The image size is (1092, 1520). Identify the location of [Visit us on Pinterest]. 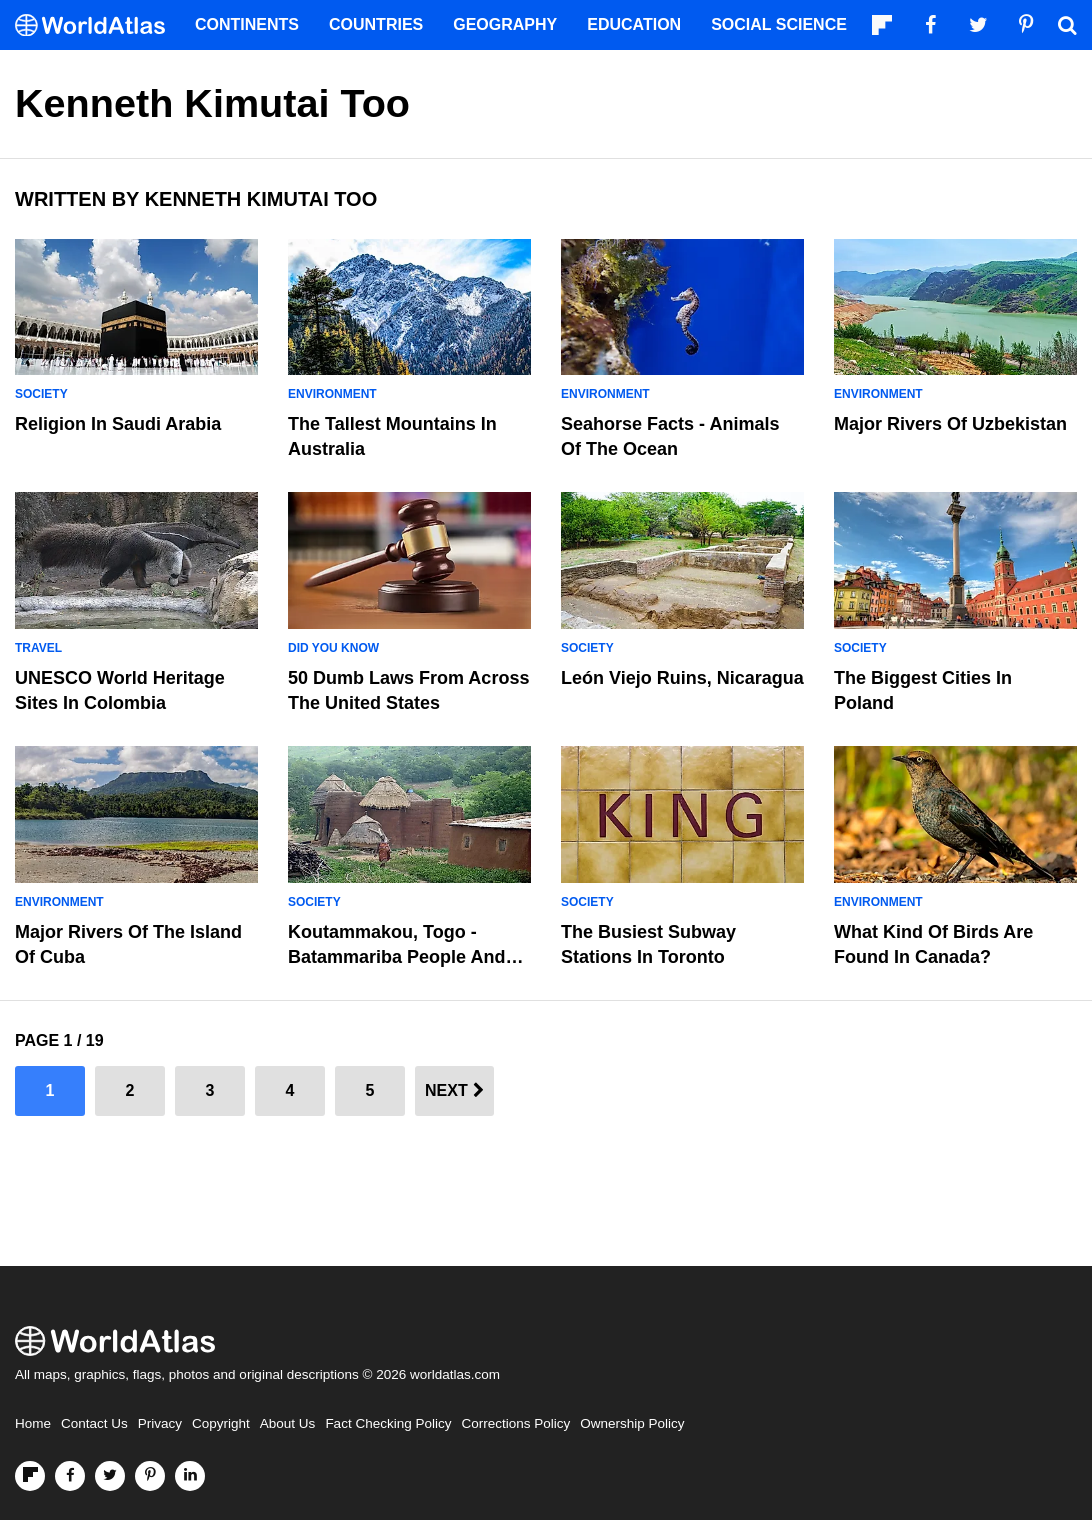
(150, 1476).